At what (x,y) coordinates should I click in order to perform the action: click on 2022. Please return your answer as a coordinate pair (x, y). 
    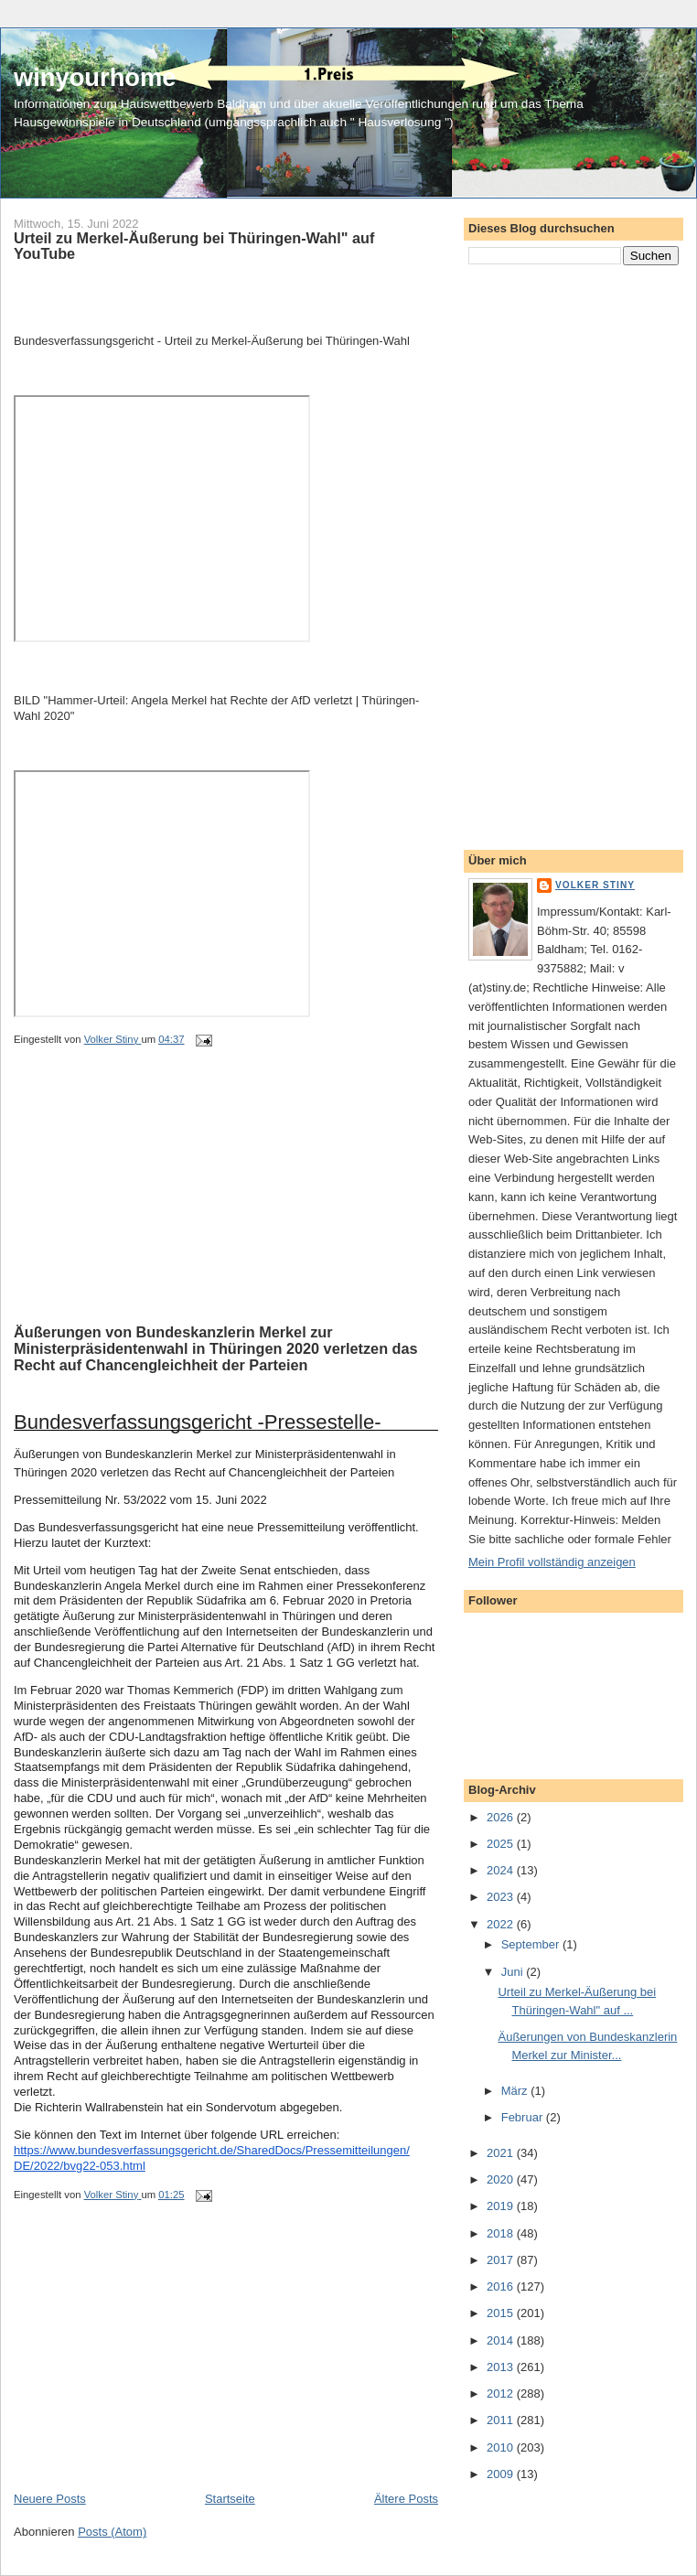
    Looking at the image, I should click on (502, 1924).